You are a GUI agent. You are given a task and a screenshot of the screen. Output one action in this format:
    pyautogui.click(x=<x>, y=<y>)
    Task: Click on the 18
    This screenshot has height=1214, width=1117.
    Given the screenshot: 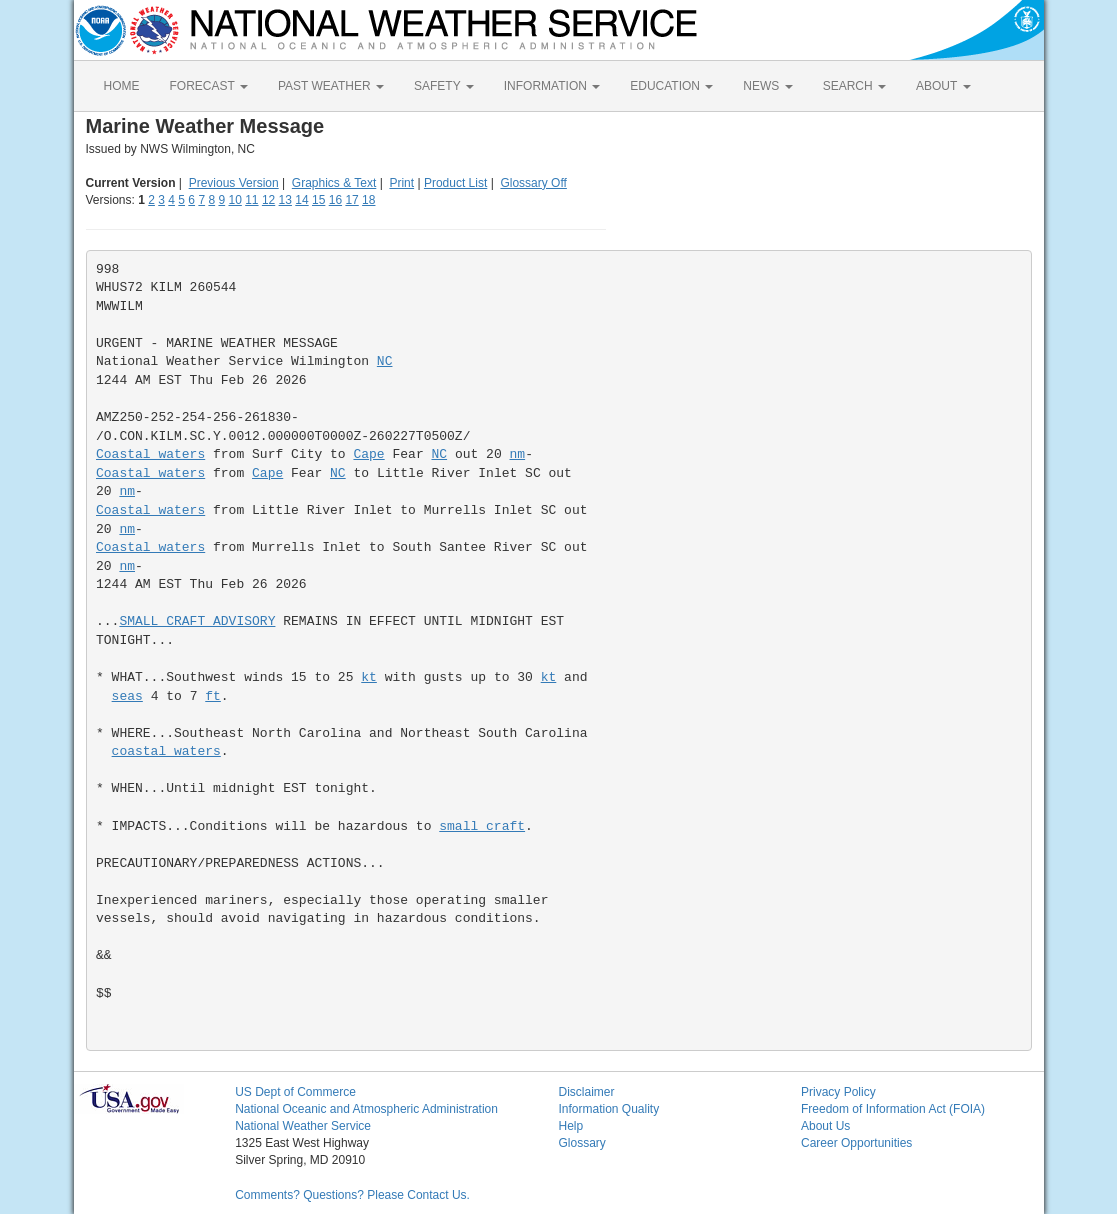 What is the action you would take?
    pyautogui.click(x=368, y=200)
    